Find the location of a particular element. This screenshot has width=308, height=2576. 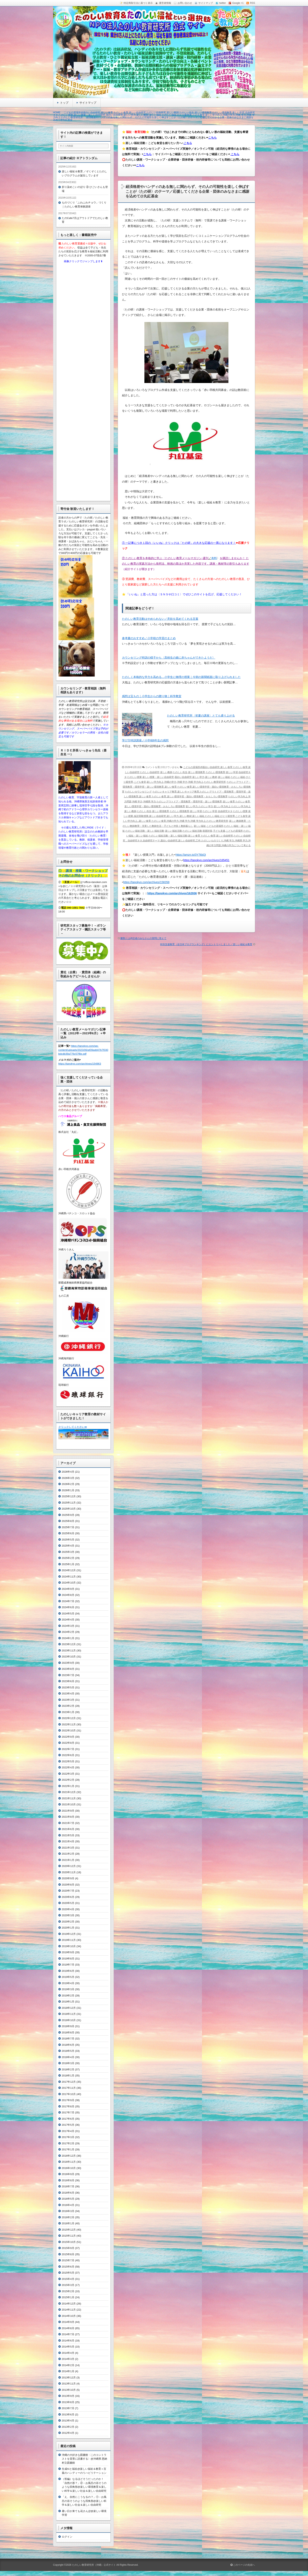

たのしいカウンセリング is located at coordinates (138, 791).